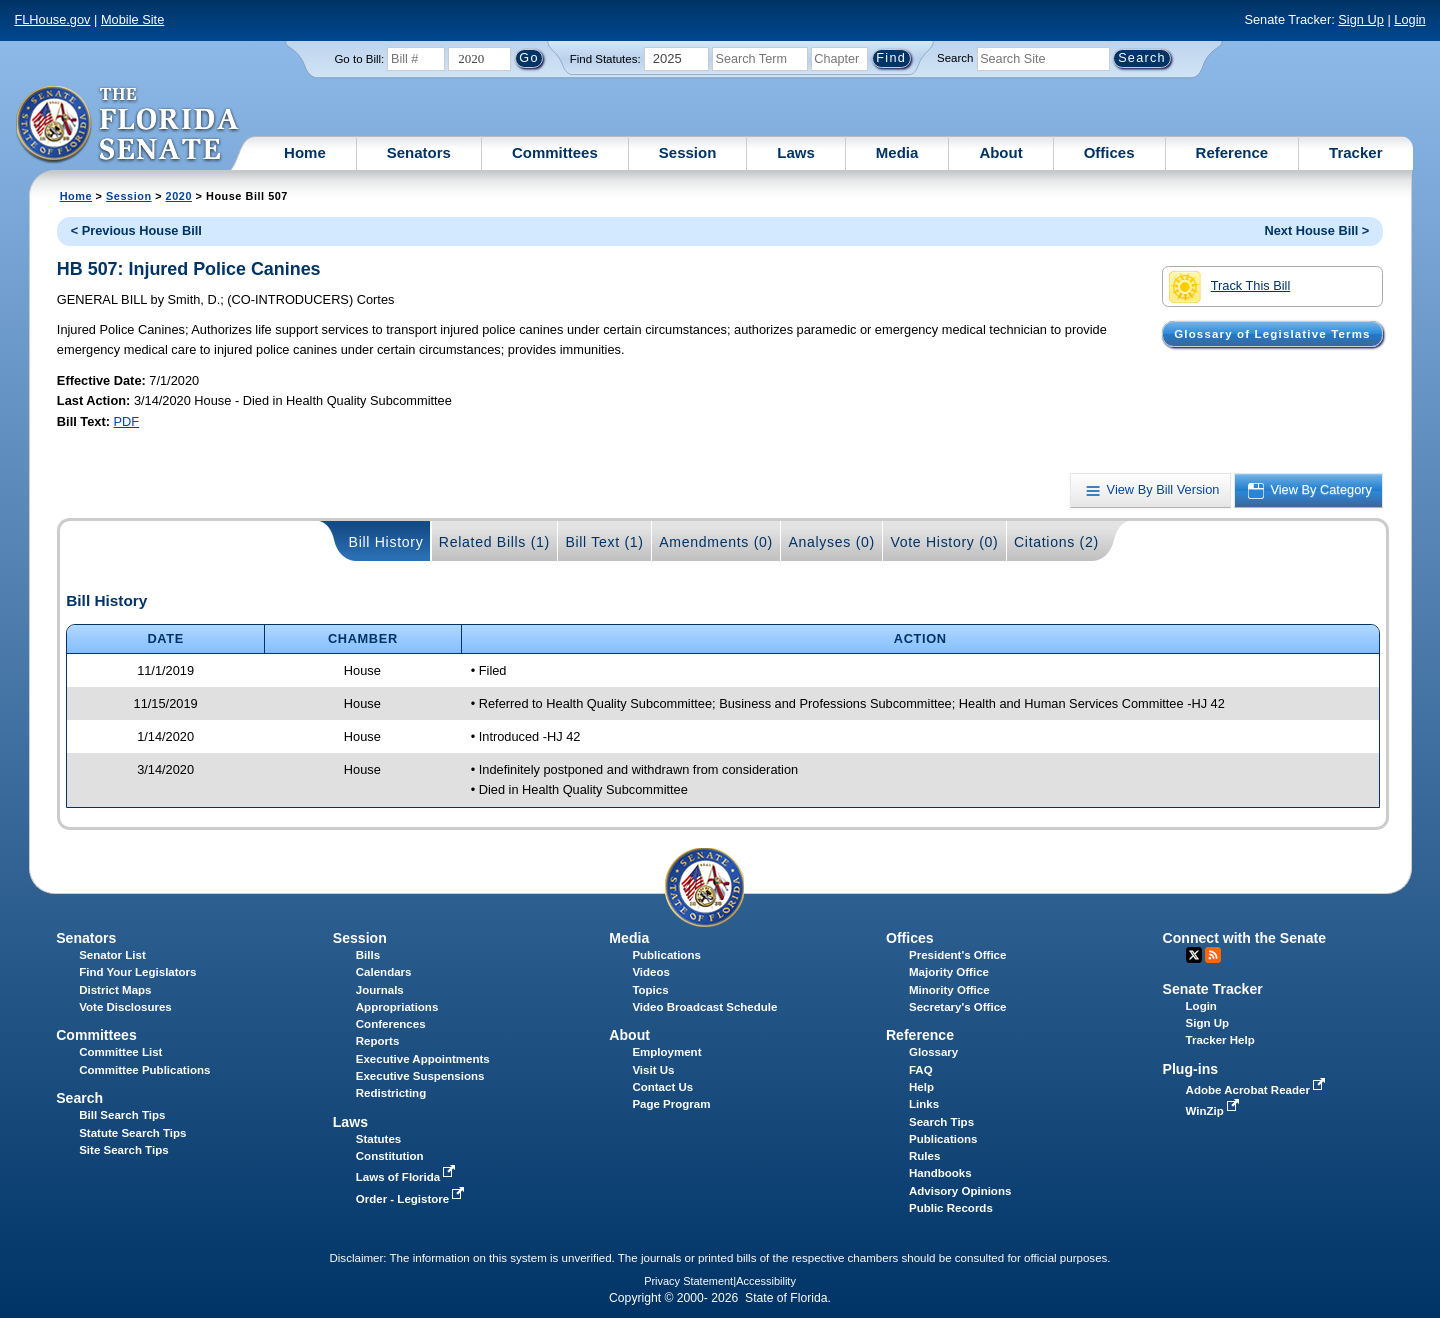 This screenshot has height=1318, width=1440. I want to click on Executive Suspensions, so click(420, 1076).